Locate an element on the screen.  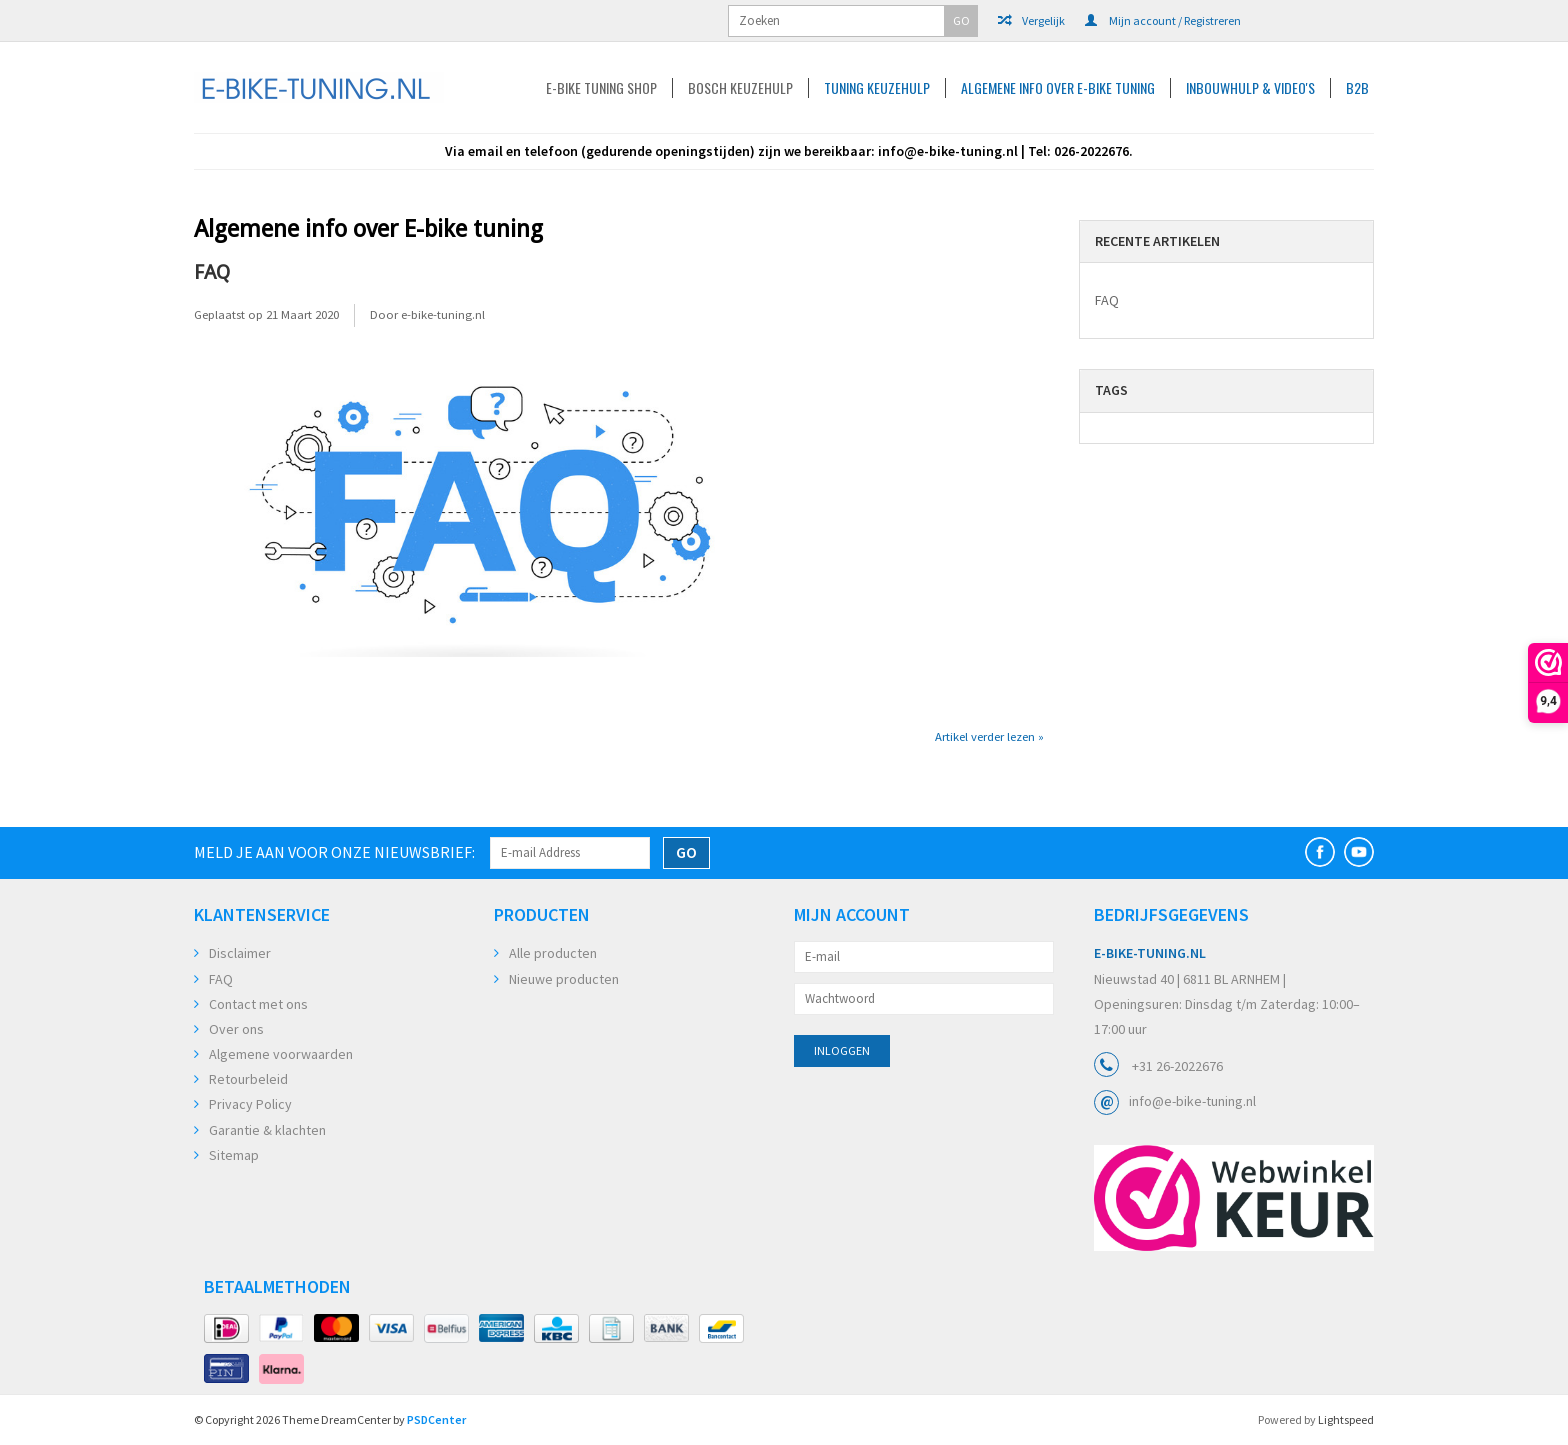
Over ons is located at coordinates (236, 1029).